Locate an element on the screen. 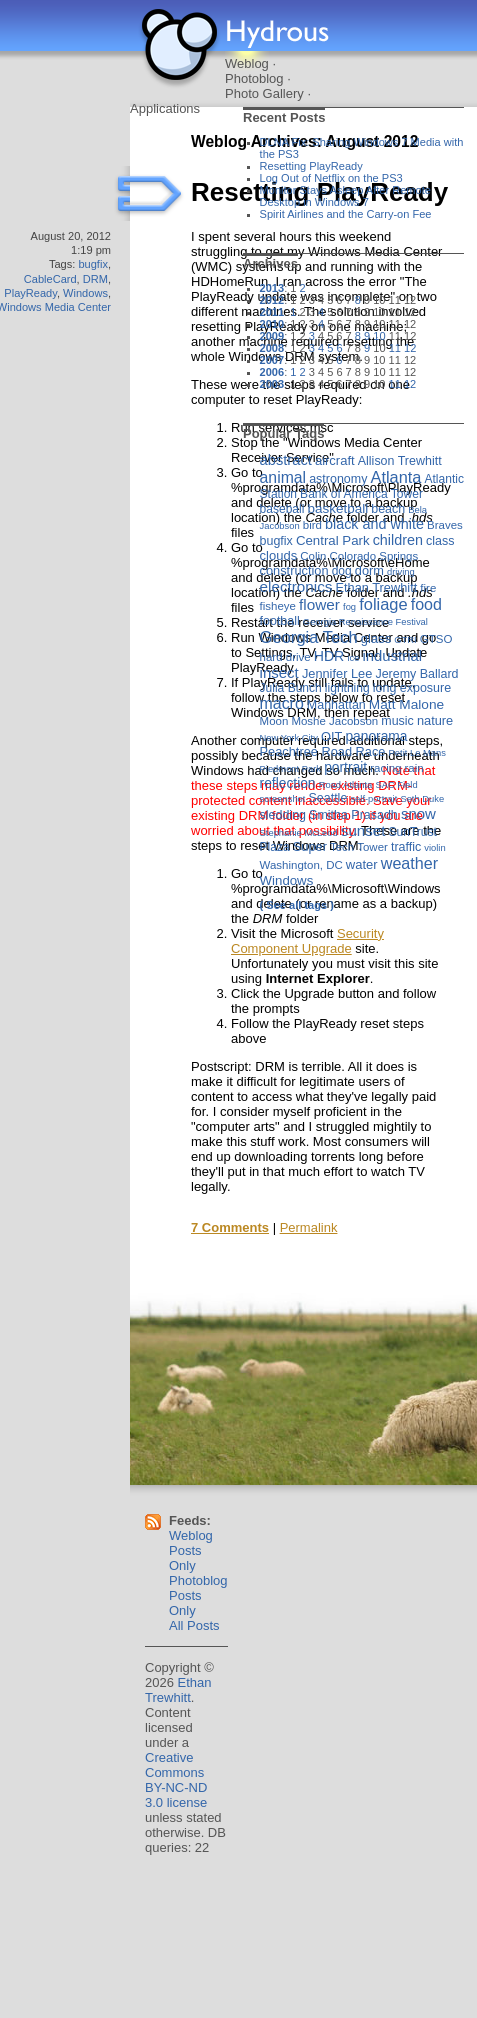  ice is located at coordinates (353, 657).